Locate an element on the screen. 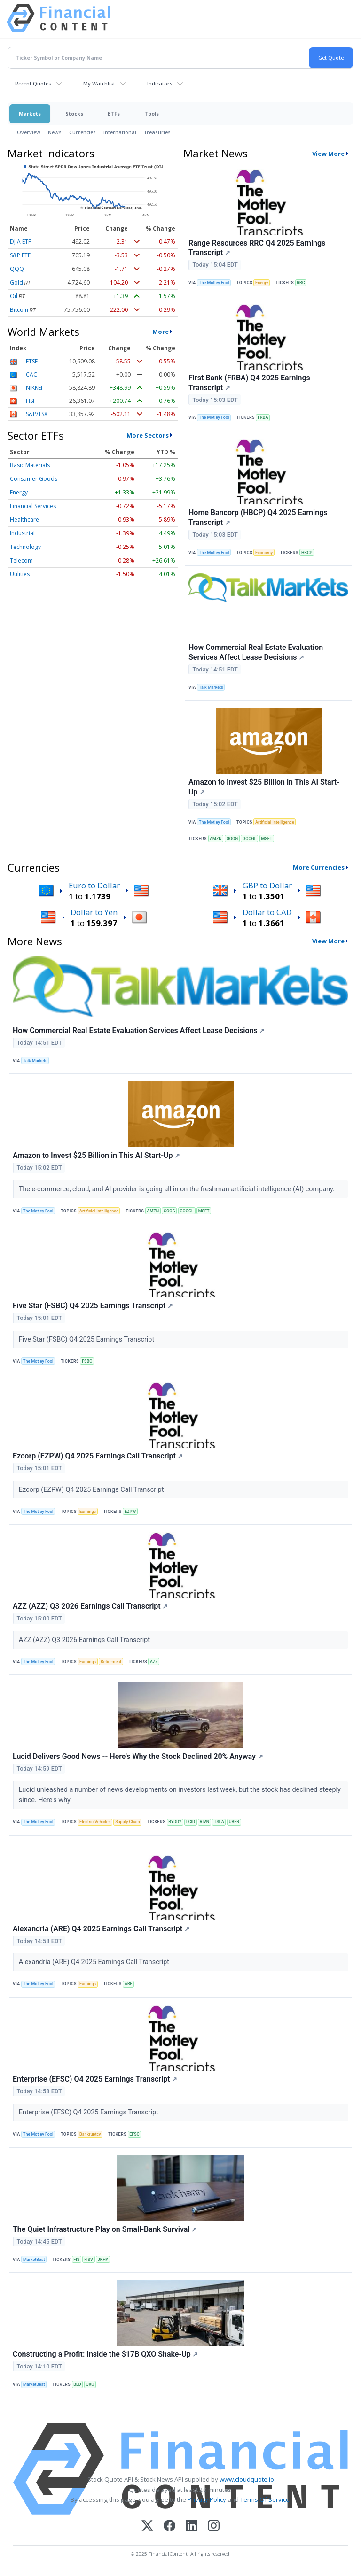  [Facebook] is located at coordinates (169, 2526).